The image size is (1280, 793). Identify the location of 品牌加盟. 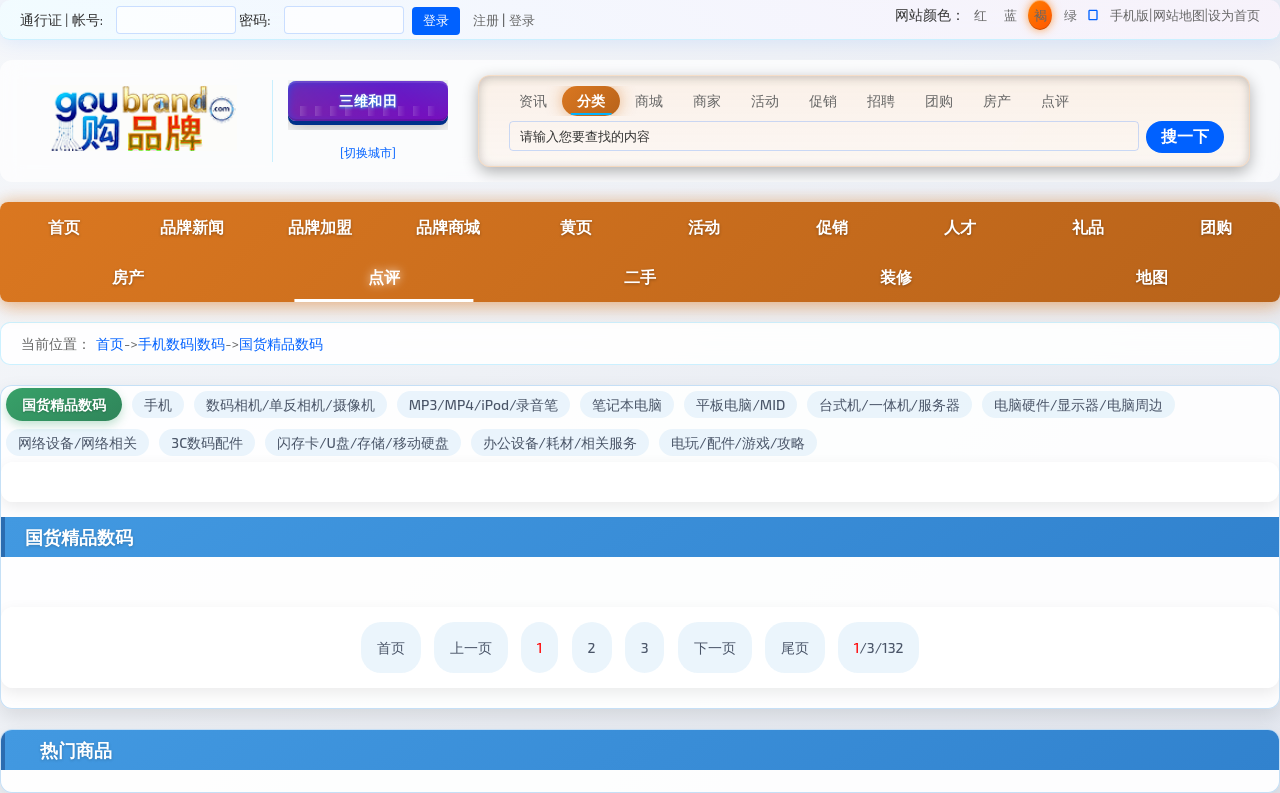
(320, 226).